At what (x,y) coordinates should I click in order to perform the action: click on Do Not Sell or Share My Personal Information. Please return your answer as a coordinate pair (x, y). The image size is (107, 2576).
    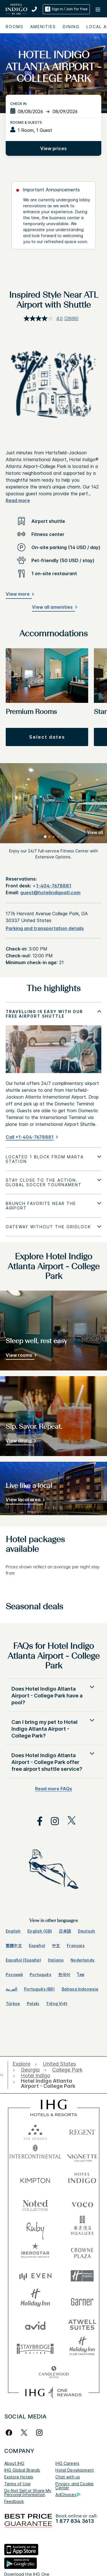
    Looking at the image, I should click on (28, 2492).